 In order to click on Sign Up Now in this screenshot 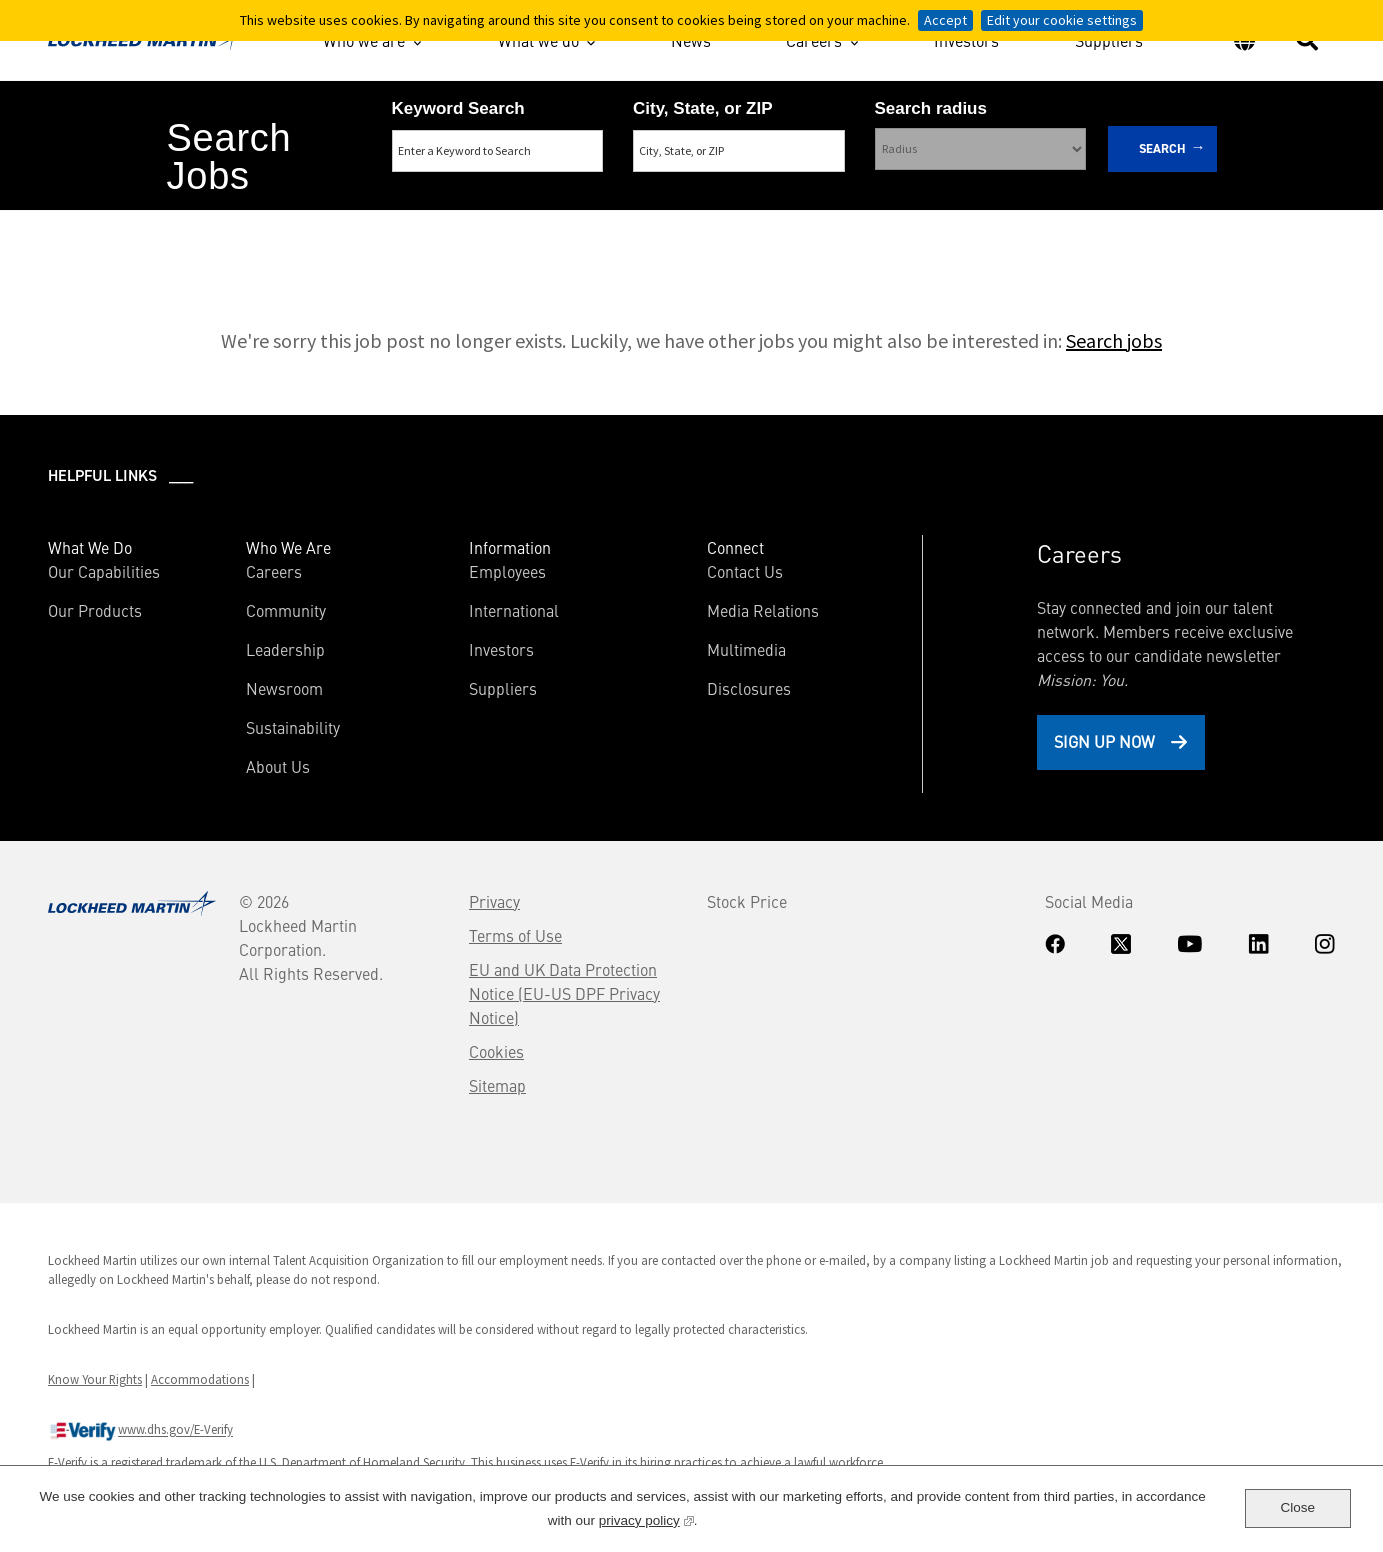, I will do `click(1104, 741)`.